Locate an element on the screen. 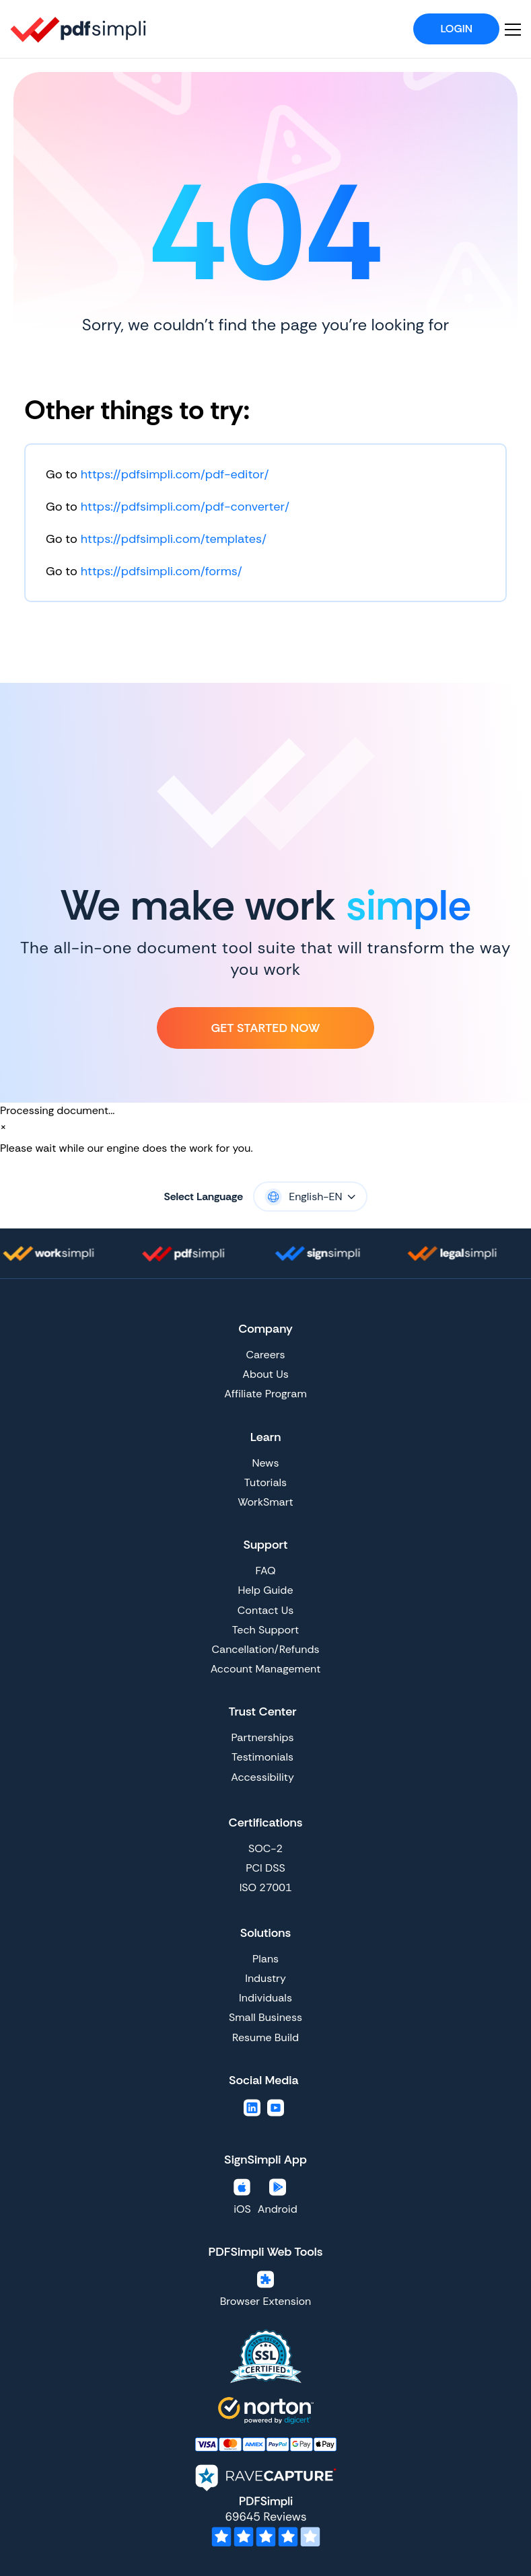 This screenshot has height=2576, width=531. Resume Build is located at coordinates (265, 2037).